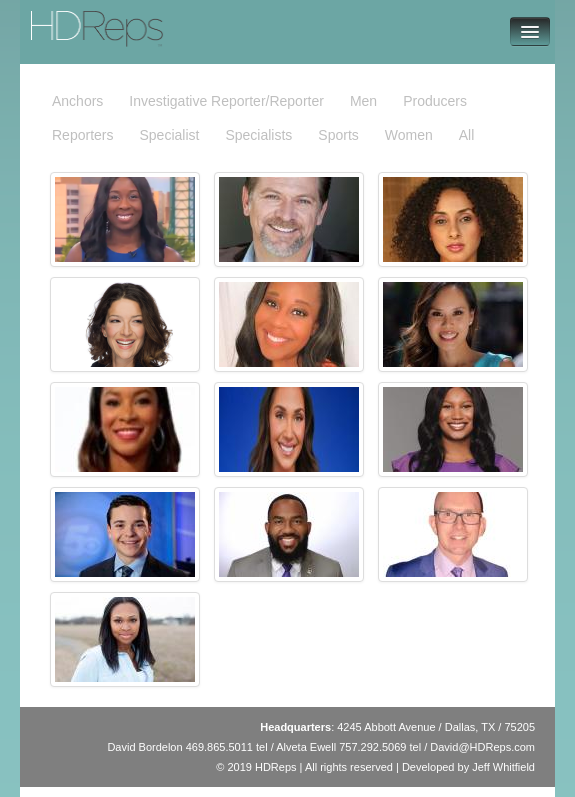 The width and height of the screenshot is (575, 797). What do you see at coordinates (82, 135) in the screenshot?
I see `Reporters` at bounding box center [82, 135].